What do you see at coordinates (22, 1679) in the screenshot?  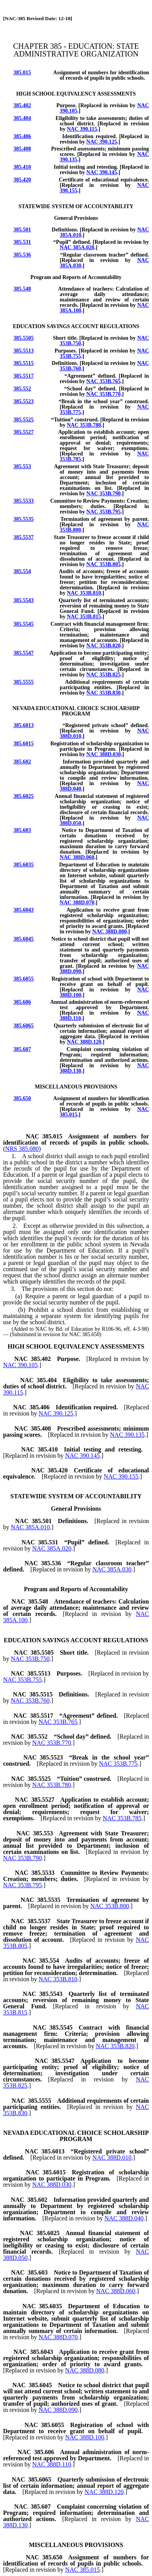 I see `NAC 353B.755` at bounding box center [22, 1679].